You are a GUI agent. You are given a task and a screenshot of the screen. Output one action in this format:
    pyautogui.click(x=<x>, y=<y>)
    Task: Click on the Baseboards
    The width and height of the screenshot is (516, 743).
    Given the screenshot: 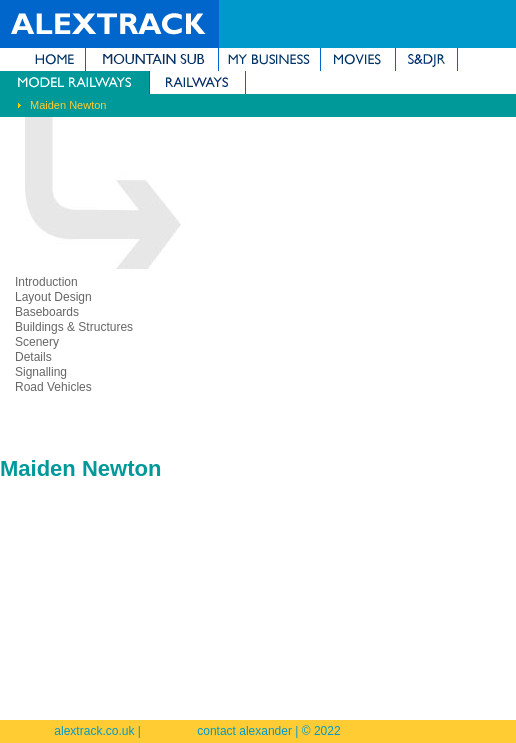 What is the action you would take?
    pyautogui.click(x=47, y=312)
    